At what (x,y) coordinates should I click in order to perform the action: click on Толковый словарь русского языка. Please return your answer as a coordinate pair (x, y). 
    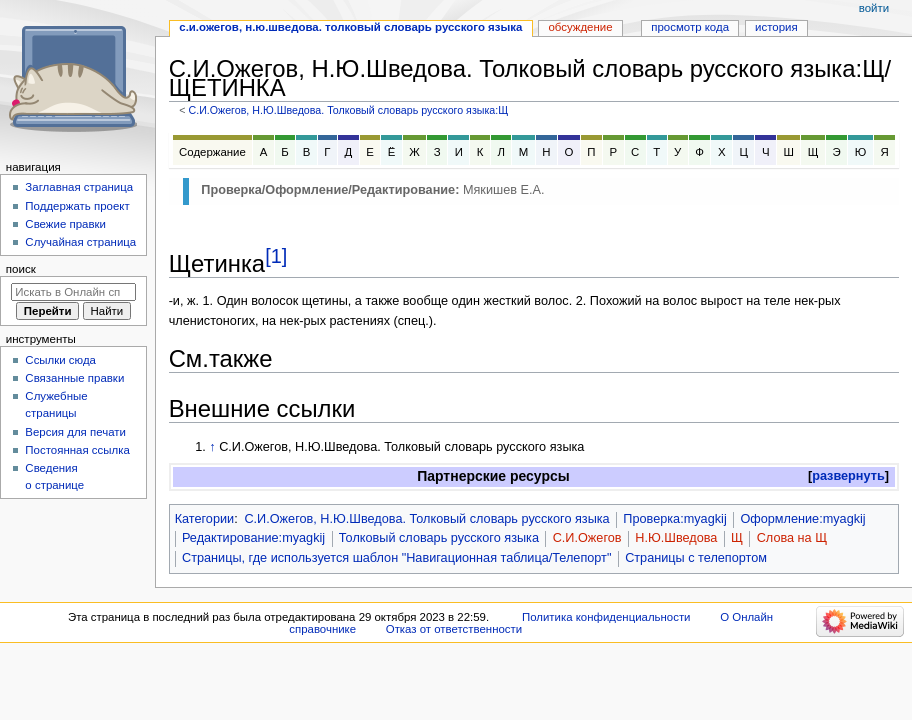
    Looking at the image, I should click on (439, 538).